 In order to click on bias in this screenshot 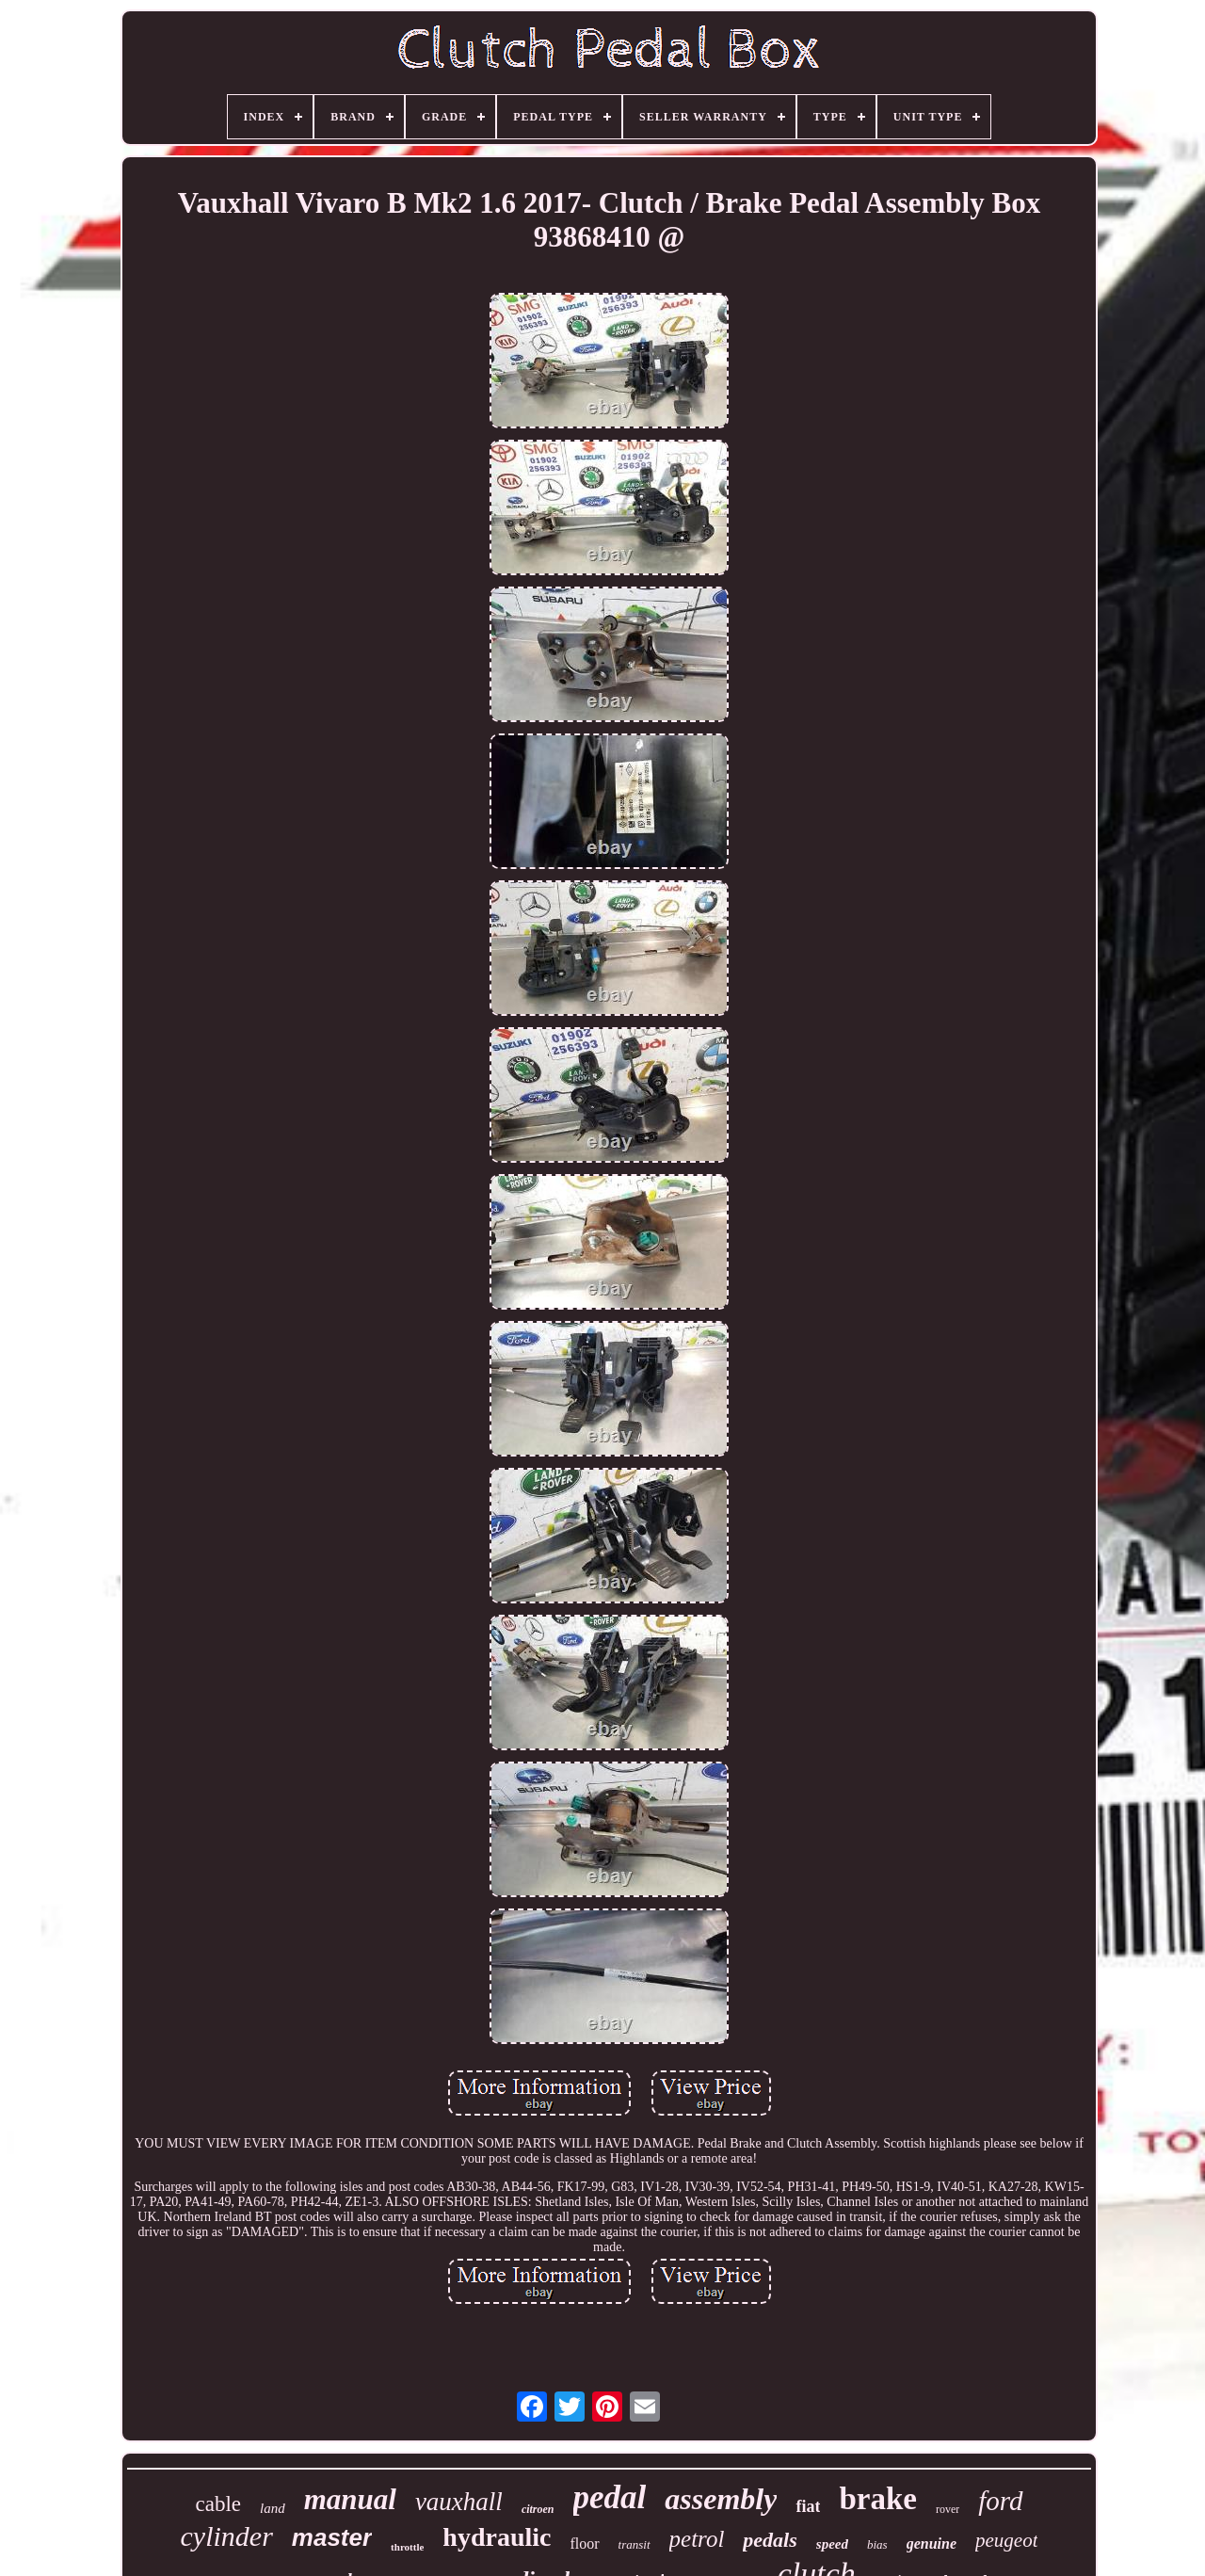, I will do `click(877, 2544)`.